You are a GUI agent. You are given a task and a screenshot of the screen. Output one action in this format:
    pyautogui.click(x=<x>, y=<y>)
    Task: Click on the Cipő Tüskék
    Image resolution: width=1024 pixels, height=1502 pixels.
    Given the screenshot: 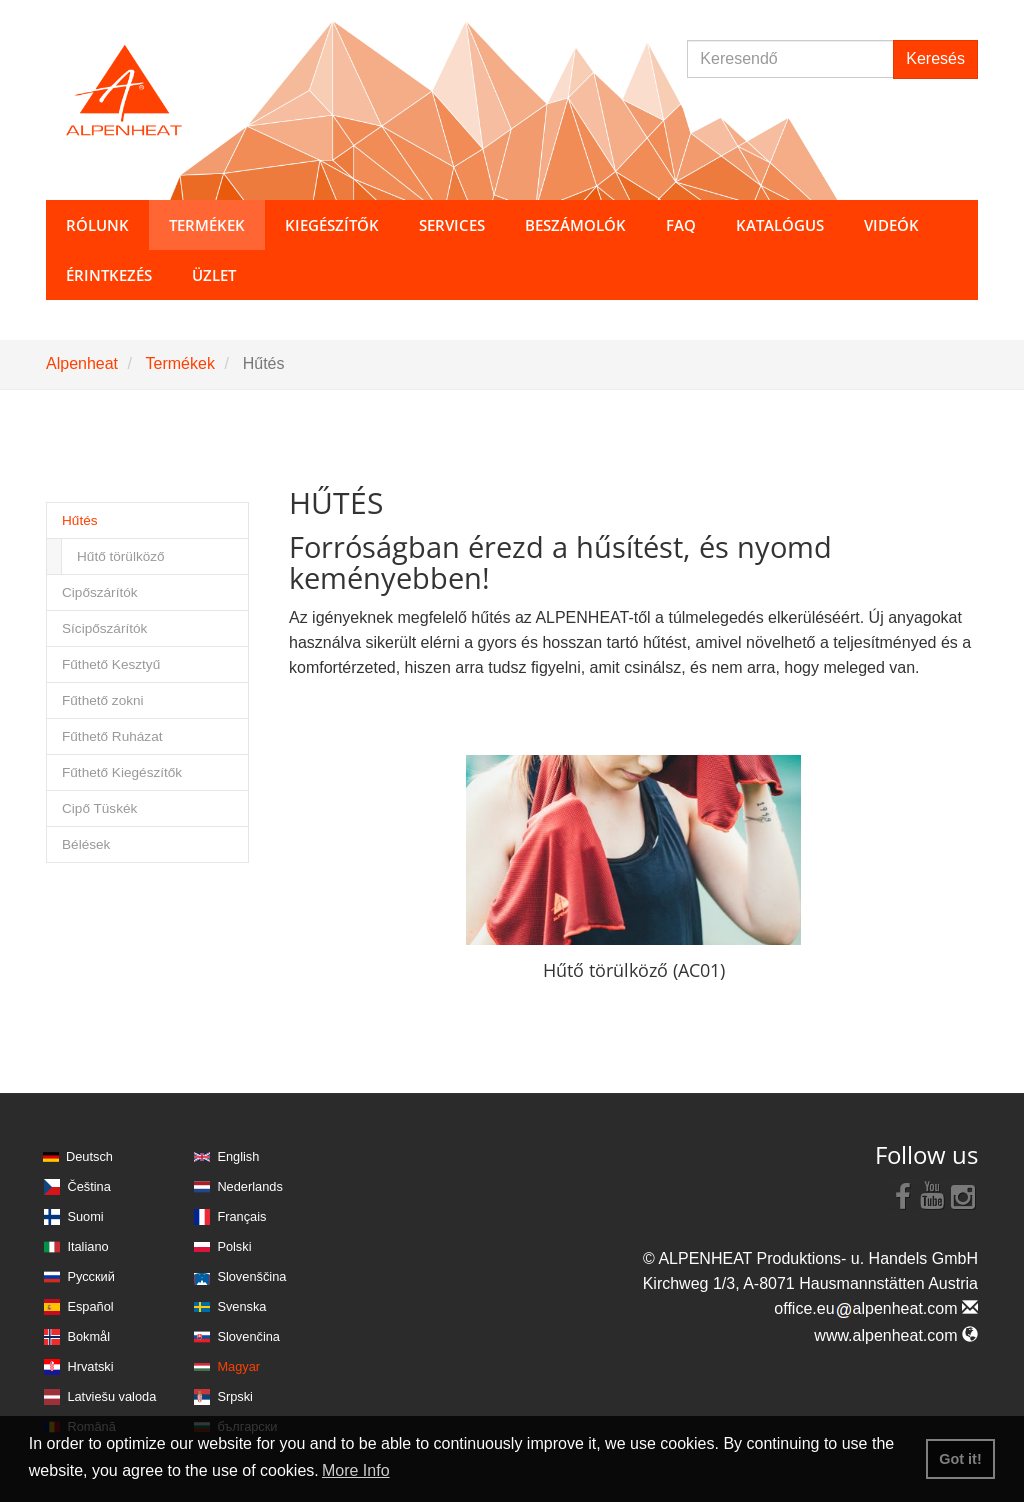 What is the action you would take?
    pyautogui.click(x=99, y=808)
    